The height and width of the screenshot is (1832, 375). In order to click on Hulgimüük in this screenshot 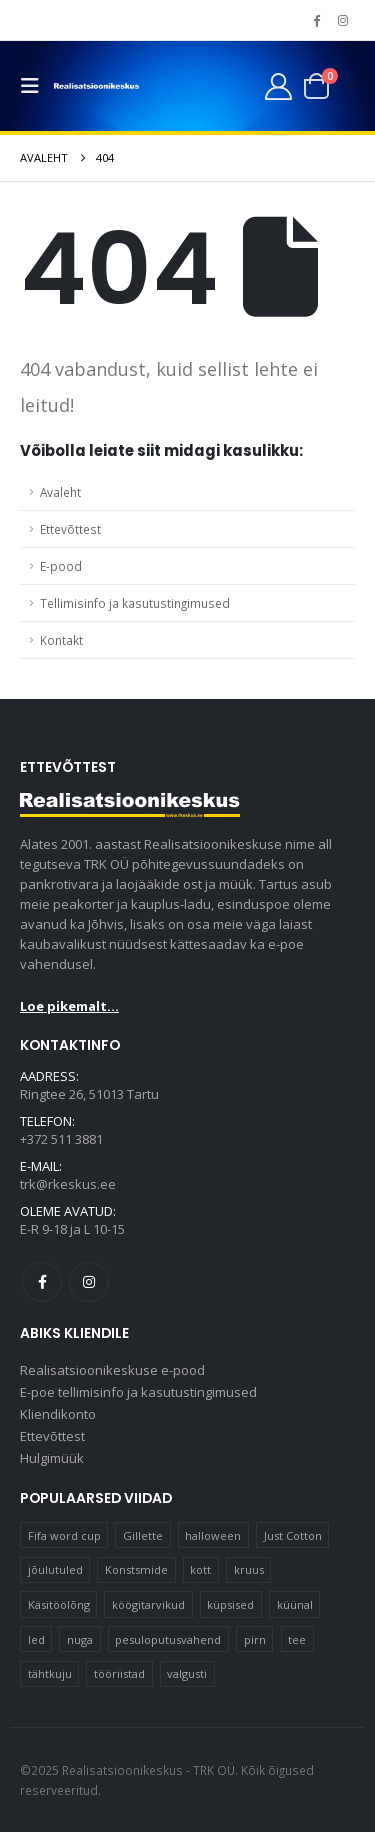, I will do `click(52, 1458)`.